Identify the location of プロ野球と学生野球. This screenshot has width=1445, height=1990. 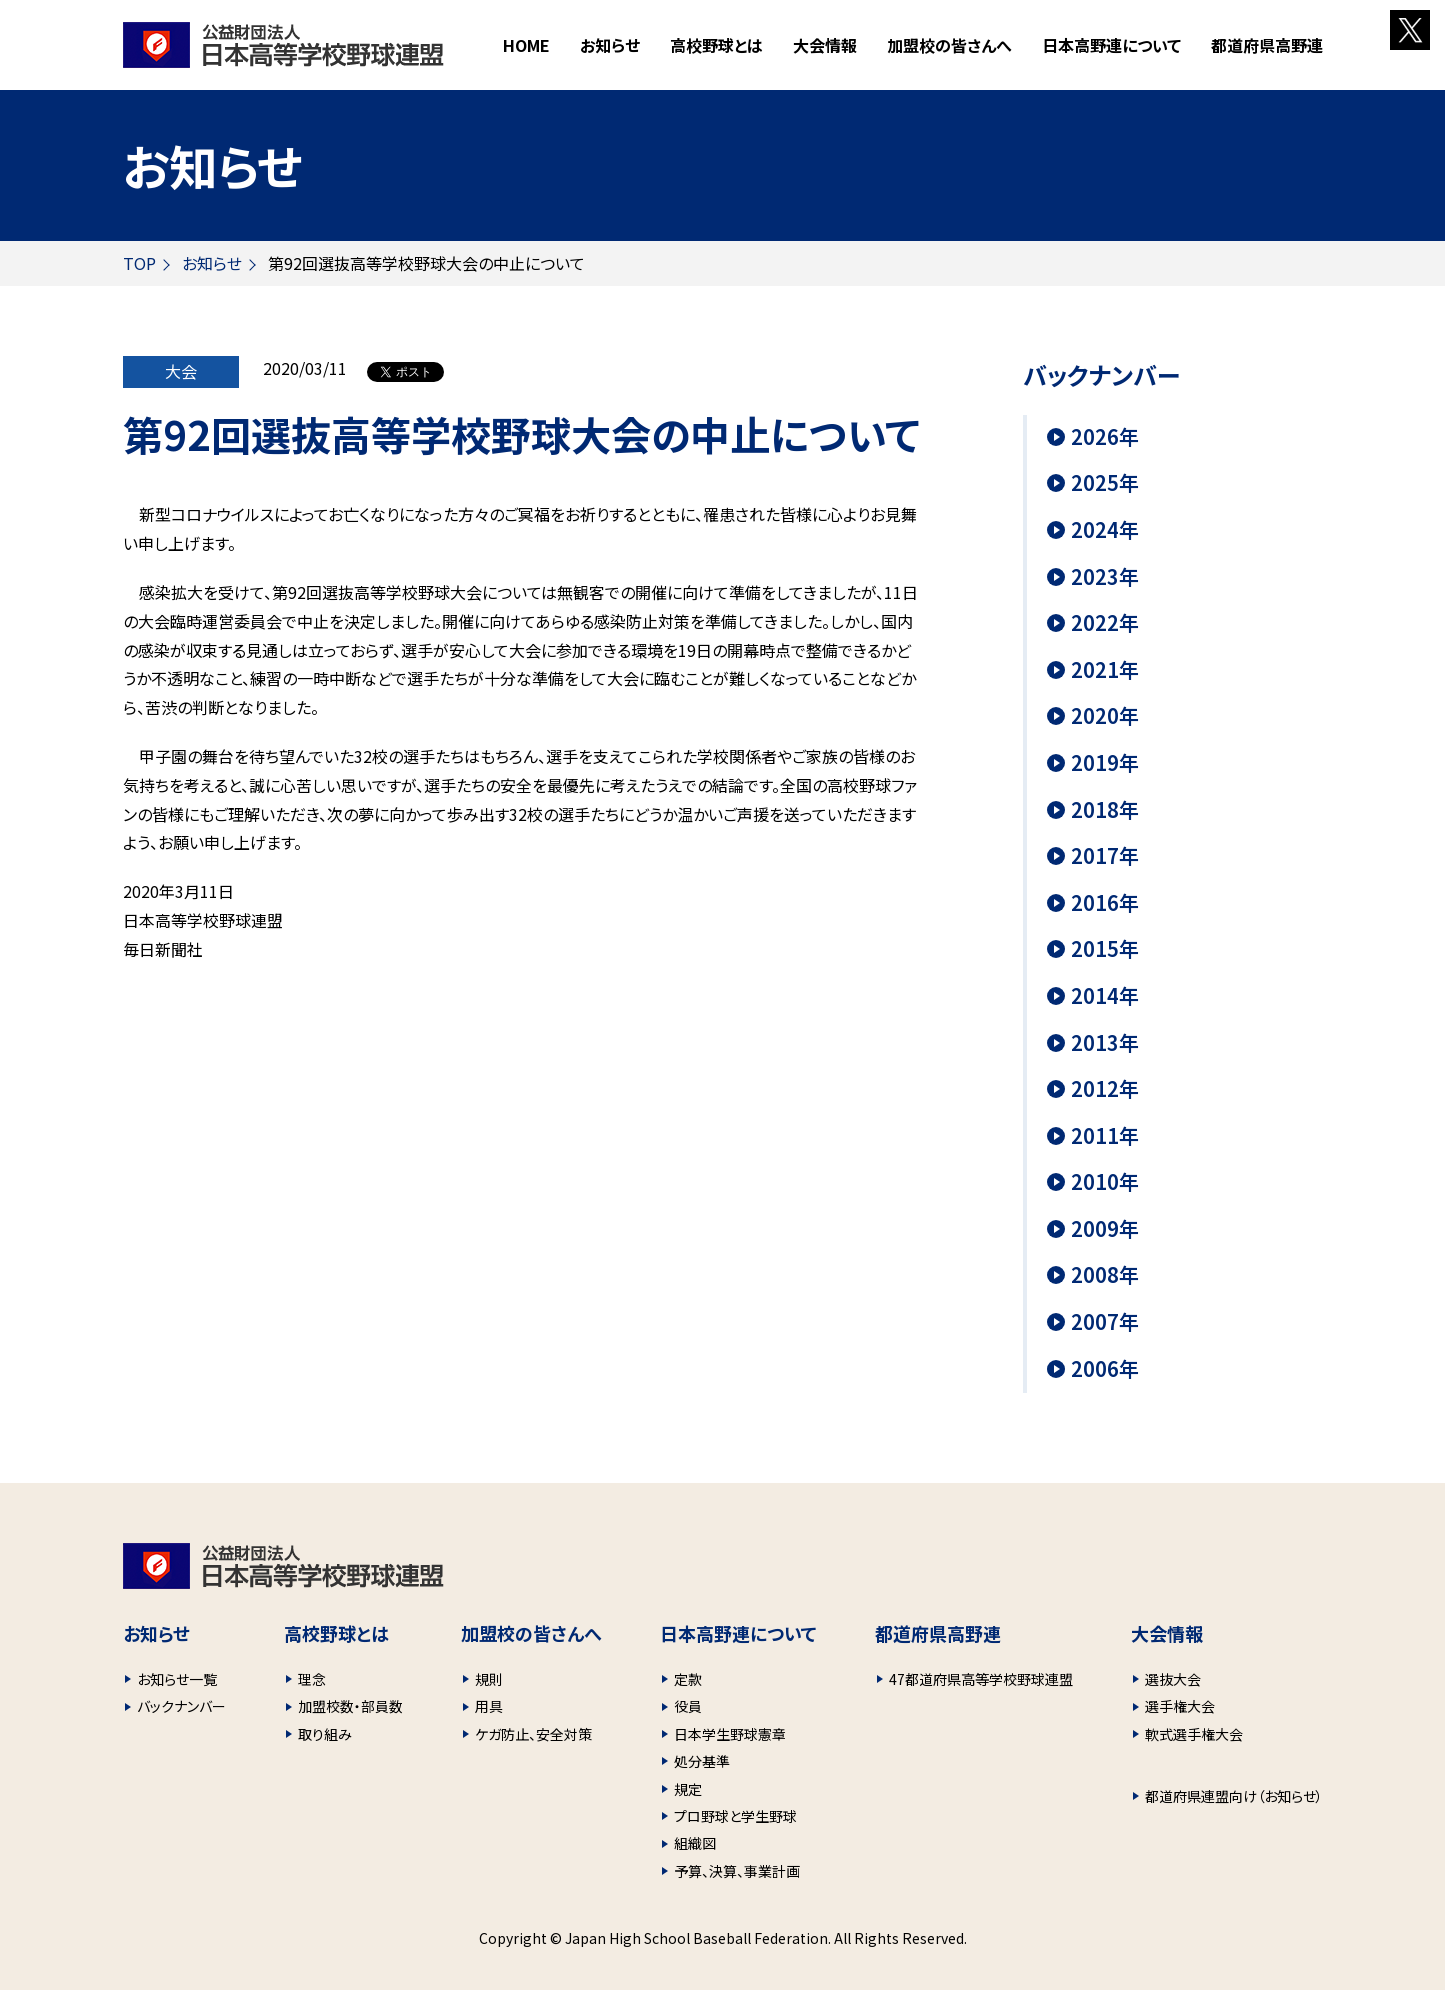
(735, 1816).